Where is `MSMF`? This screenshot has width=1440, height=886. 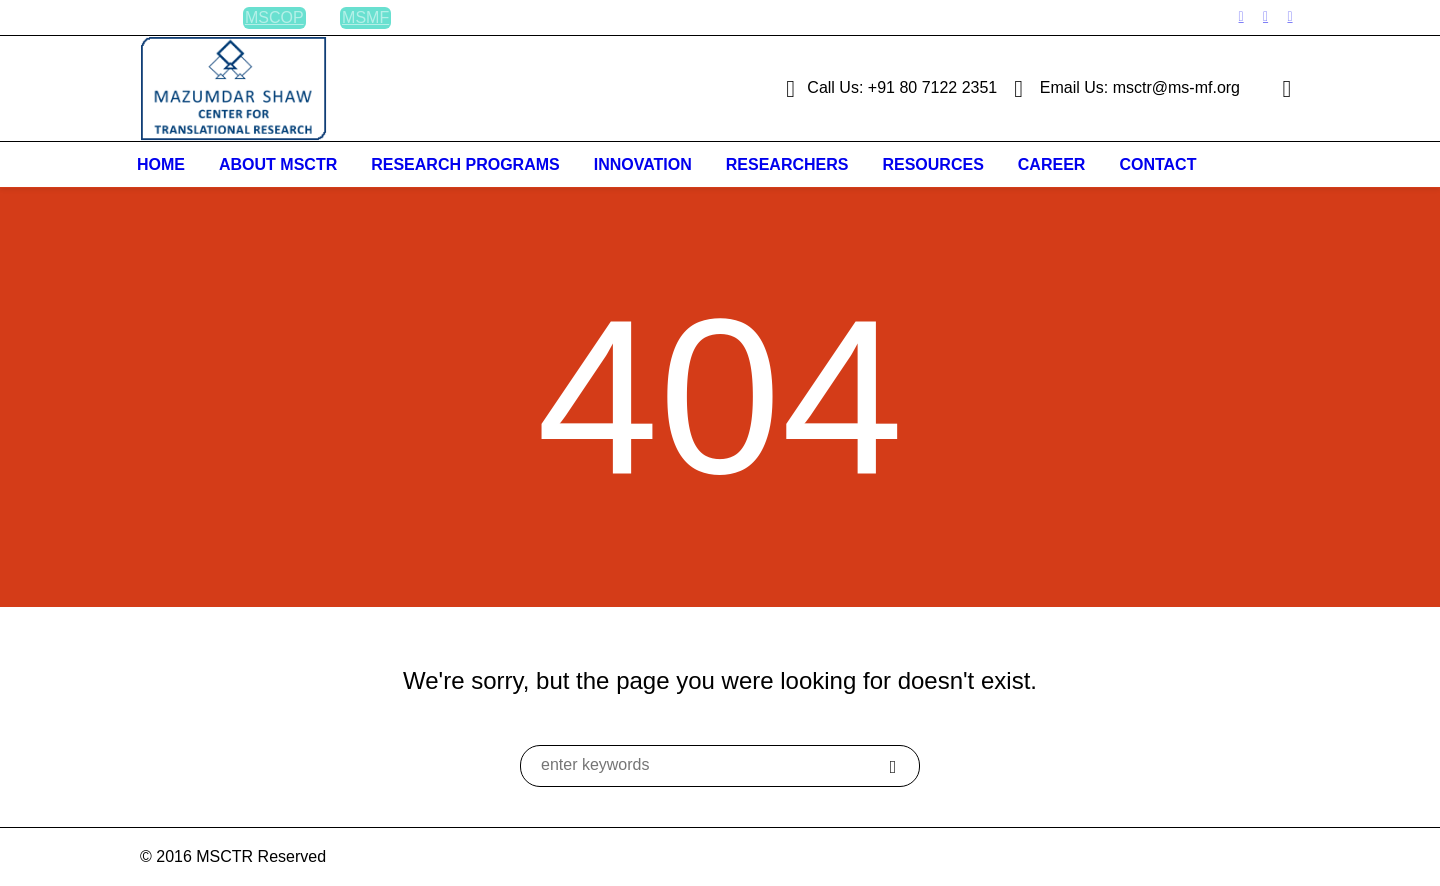
MSMF is located at coordinates (365, 17).